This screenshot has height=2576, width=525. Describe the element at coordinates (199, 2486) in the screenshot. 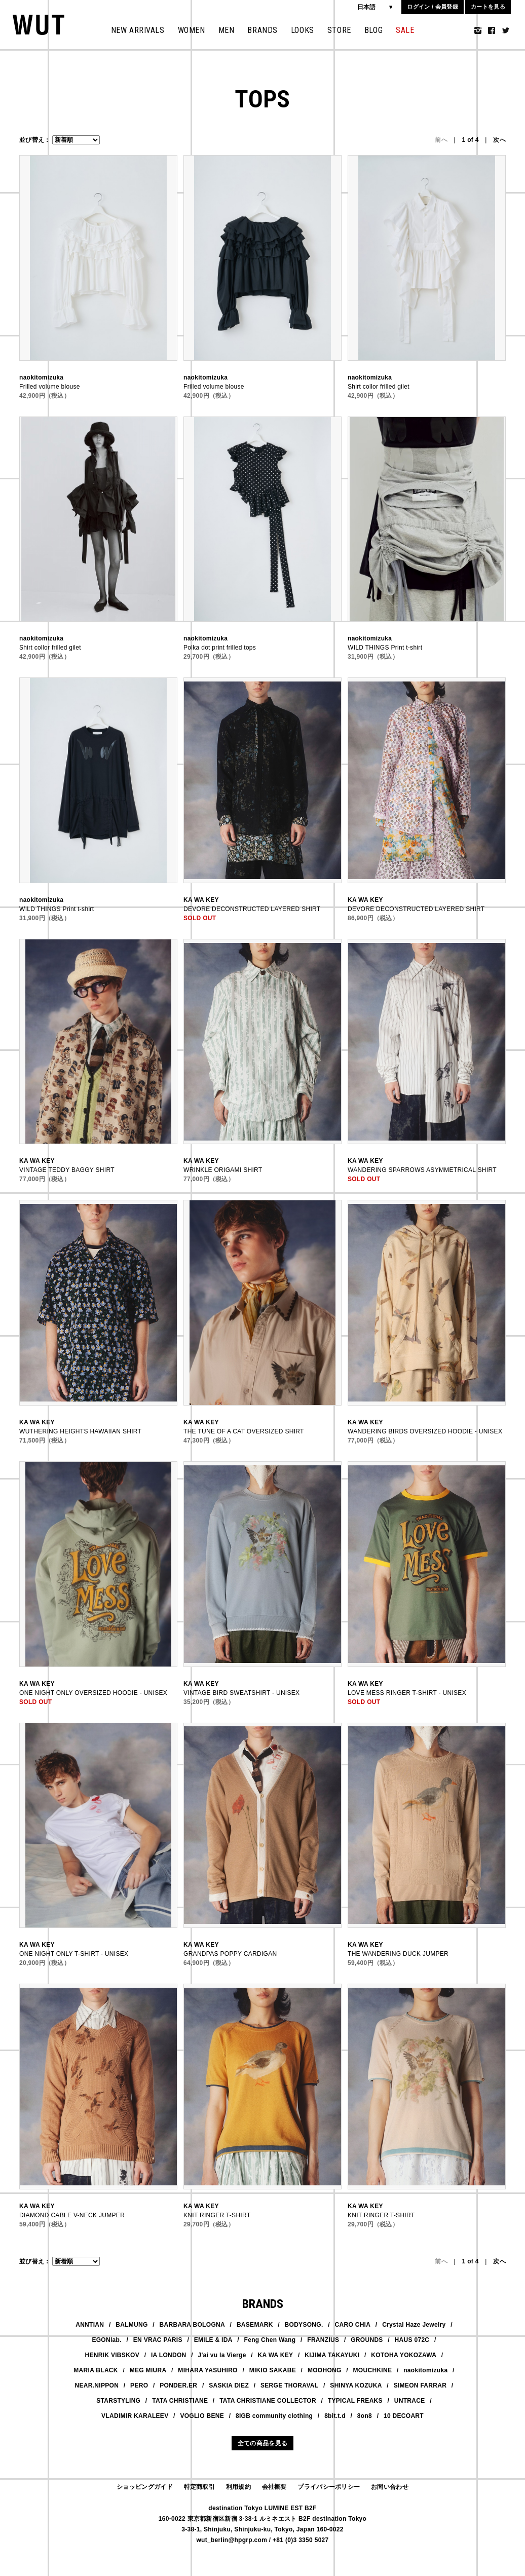

I see `特定商取引` at that location.